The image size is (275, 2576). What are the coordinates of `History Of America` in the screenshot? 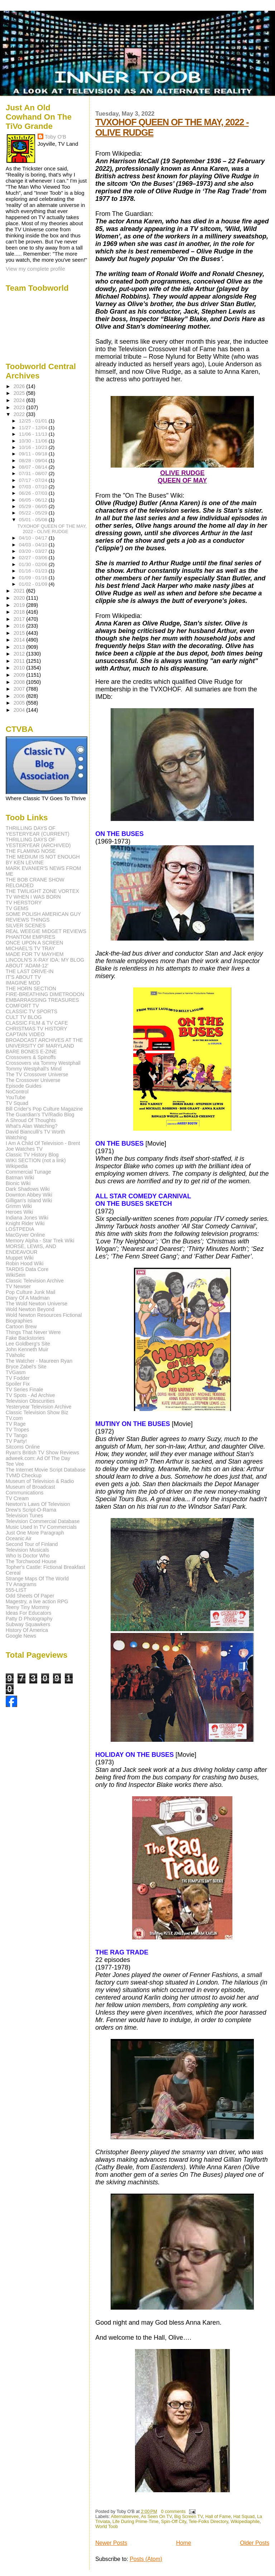 It's located at (27, 1630).